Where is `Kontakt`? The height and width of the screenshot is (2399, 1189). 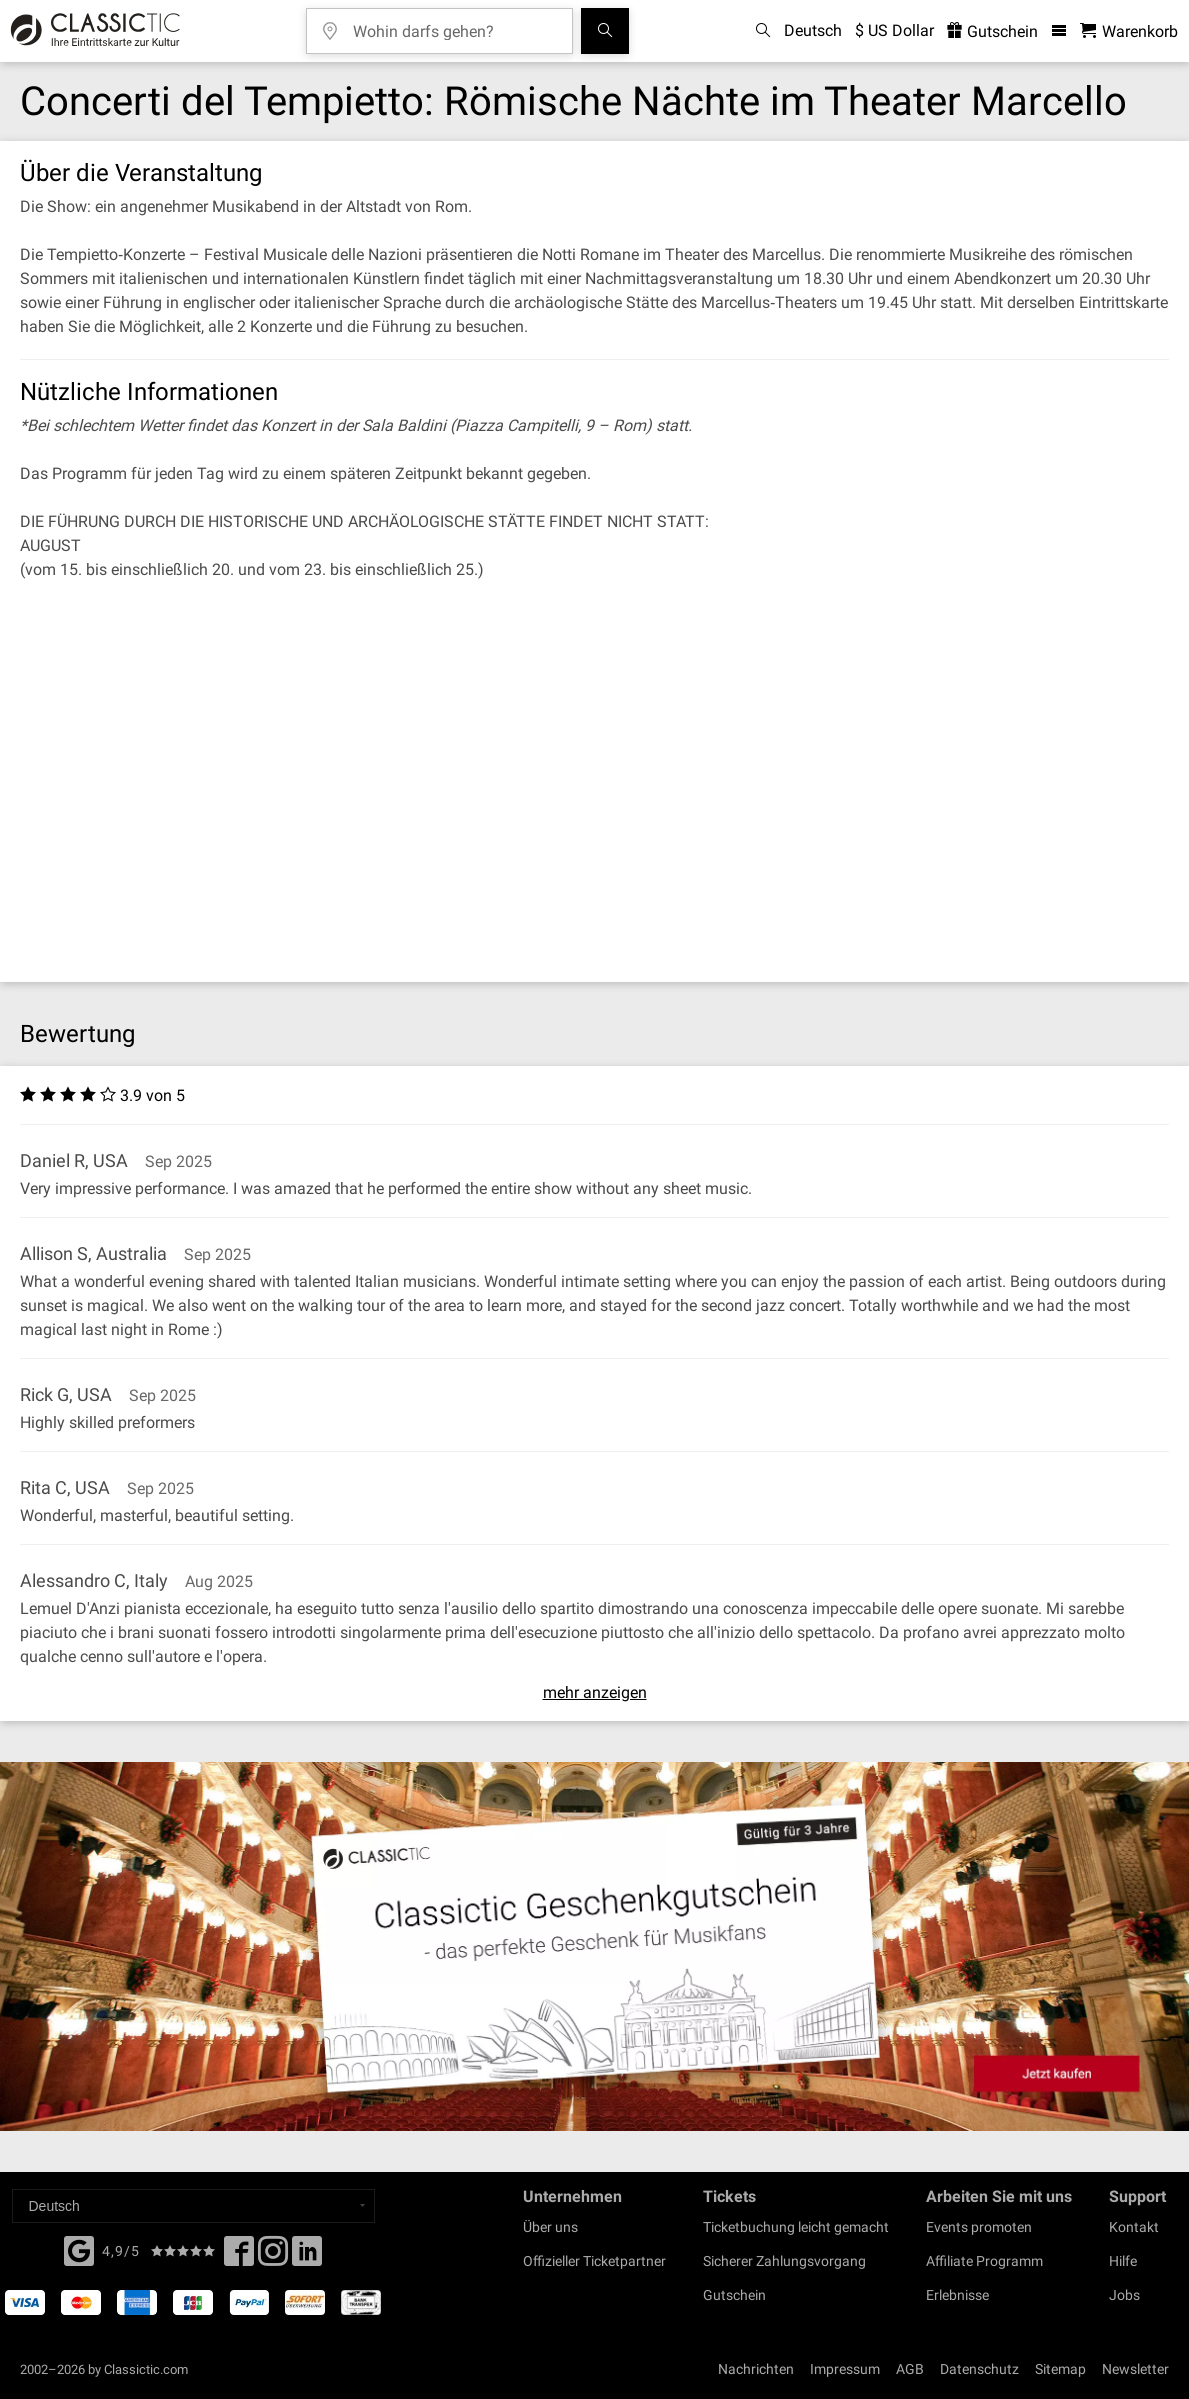
Kontakt is located at coordinates (1134, 2227).